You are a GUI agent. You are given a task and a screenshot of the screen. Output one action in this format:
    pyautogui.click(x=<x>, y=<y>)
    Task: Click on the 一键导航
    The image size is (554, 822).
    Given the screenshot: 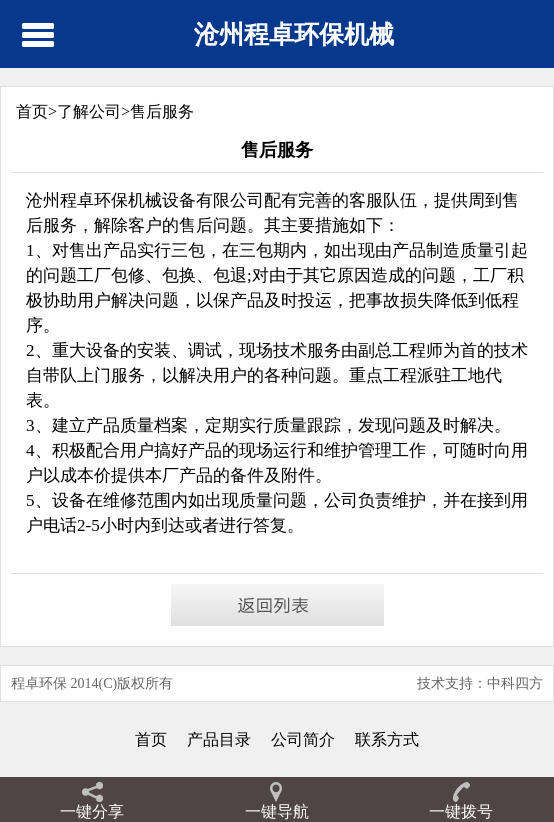 What is the action you would take?
    pyautogui.click(x=277, y=811)
    